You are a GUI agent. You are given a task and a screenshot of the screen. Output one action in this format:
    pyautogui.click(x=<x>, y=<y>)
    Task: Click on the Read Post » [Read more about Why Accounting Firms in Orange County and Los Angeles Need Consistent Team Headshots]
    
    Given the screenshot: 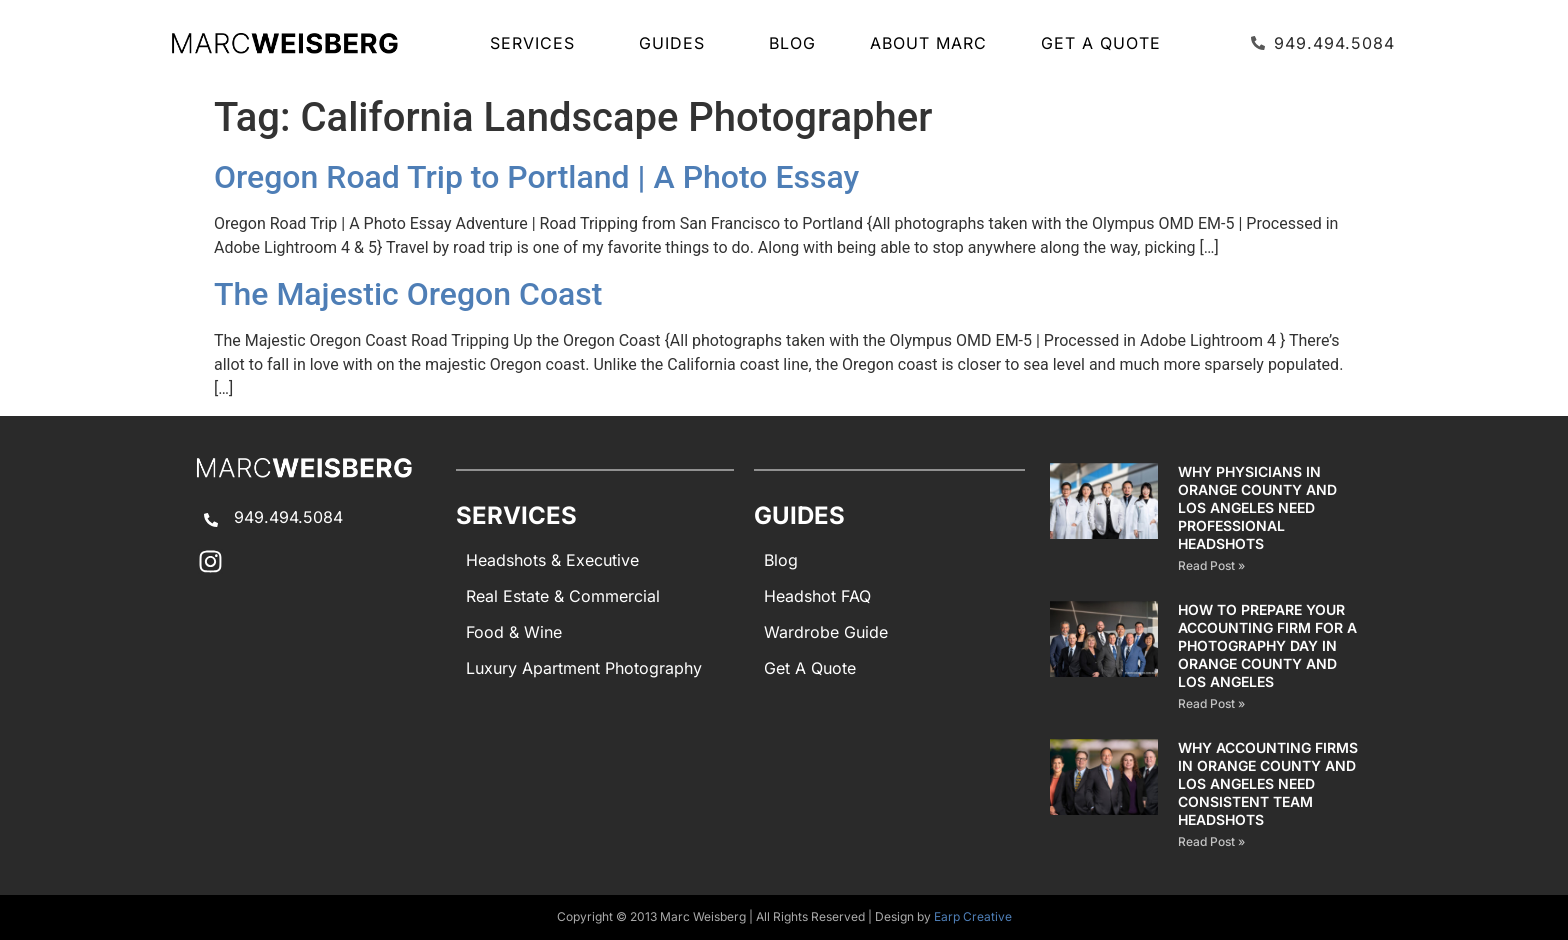 What is the action you would take?
    pyautogui.click(x=1211, y=841)
    